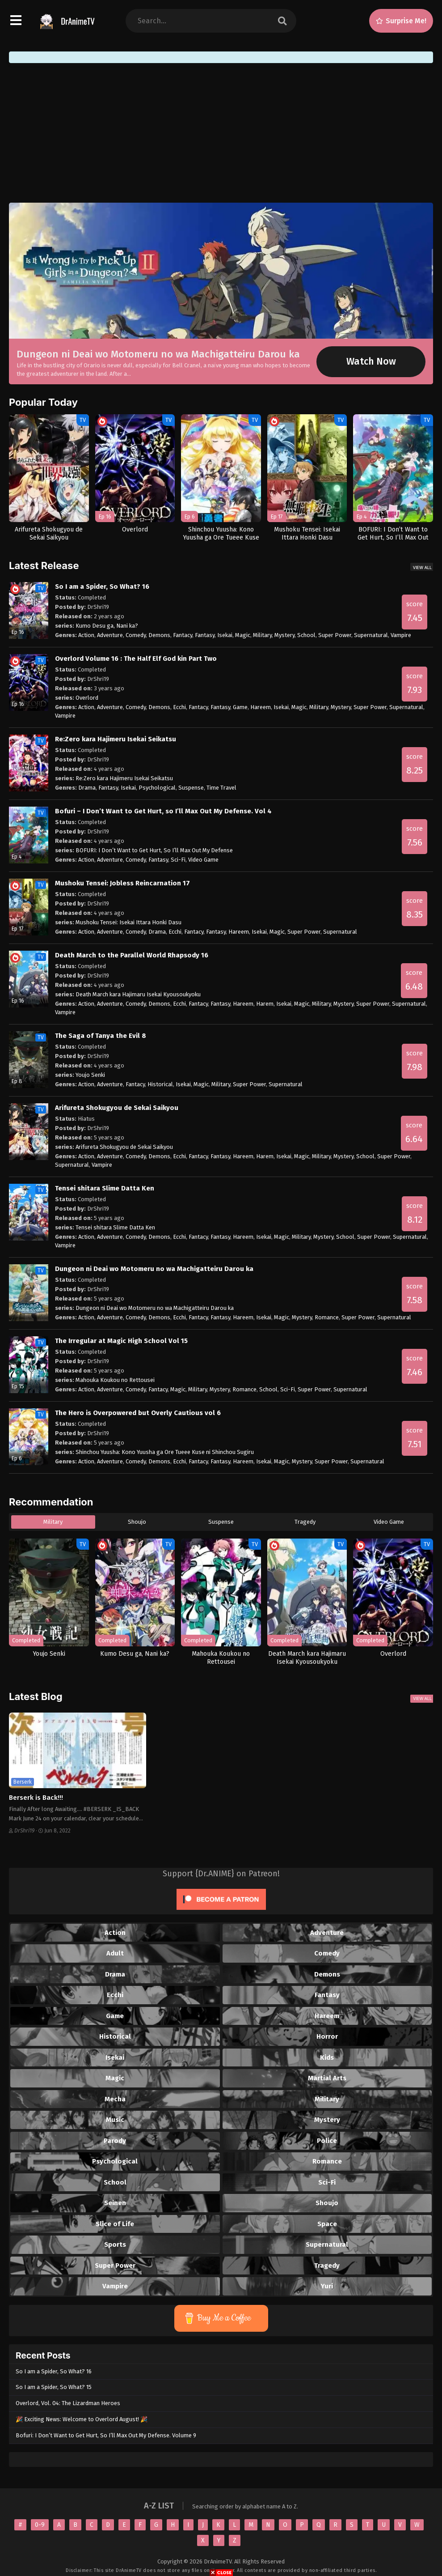 The height and width of the screenshot is (2576, 442). Describe the element at coordinates (110, 635) in the screenshot. I see `Adventure` at that location.